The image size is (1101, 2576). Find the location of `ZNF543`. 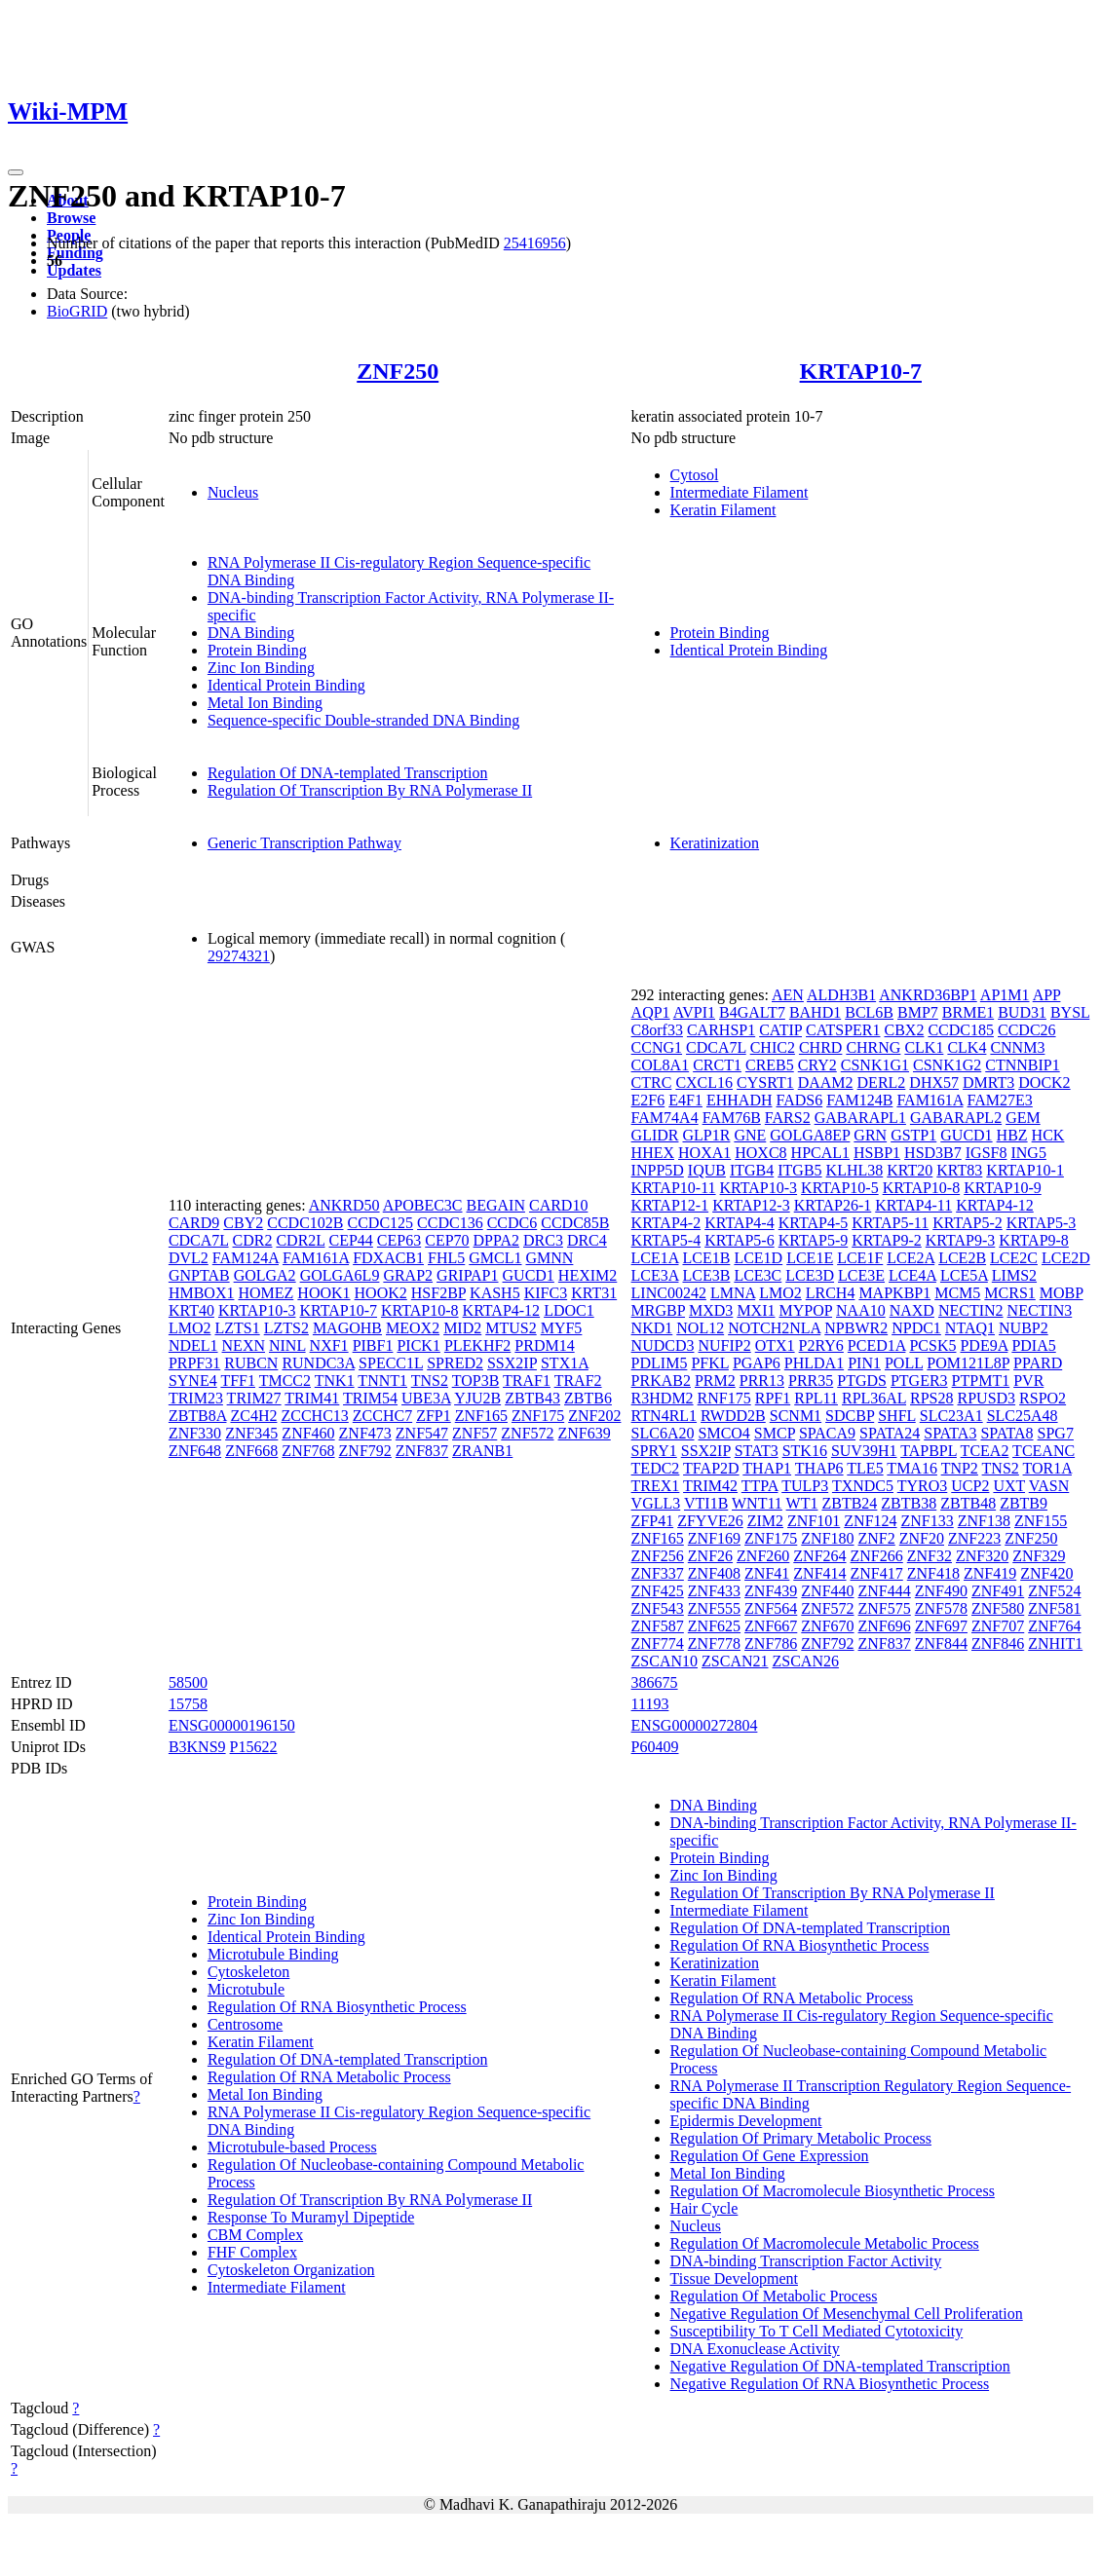

ZNF543 is located at coordinates (657, 1608).